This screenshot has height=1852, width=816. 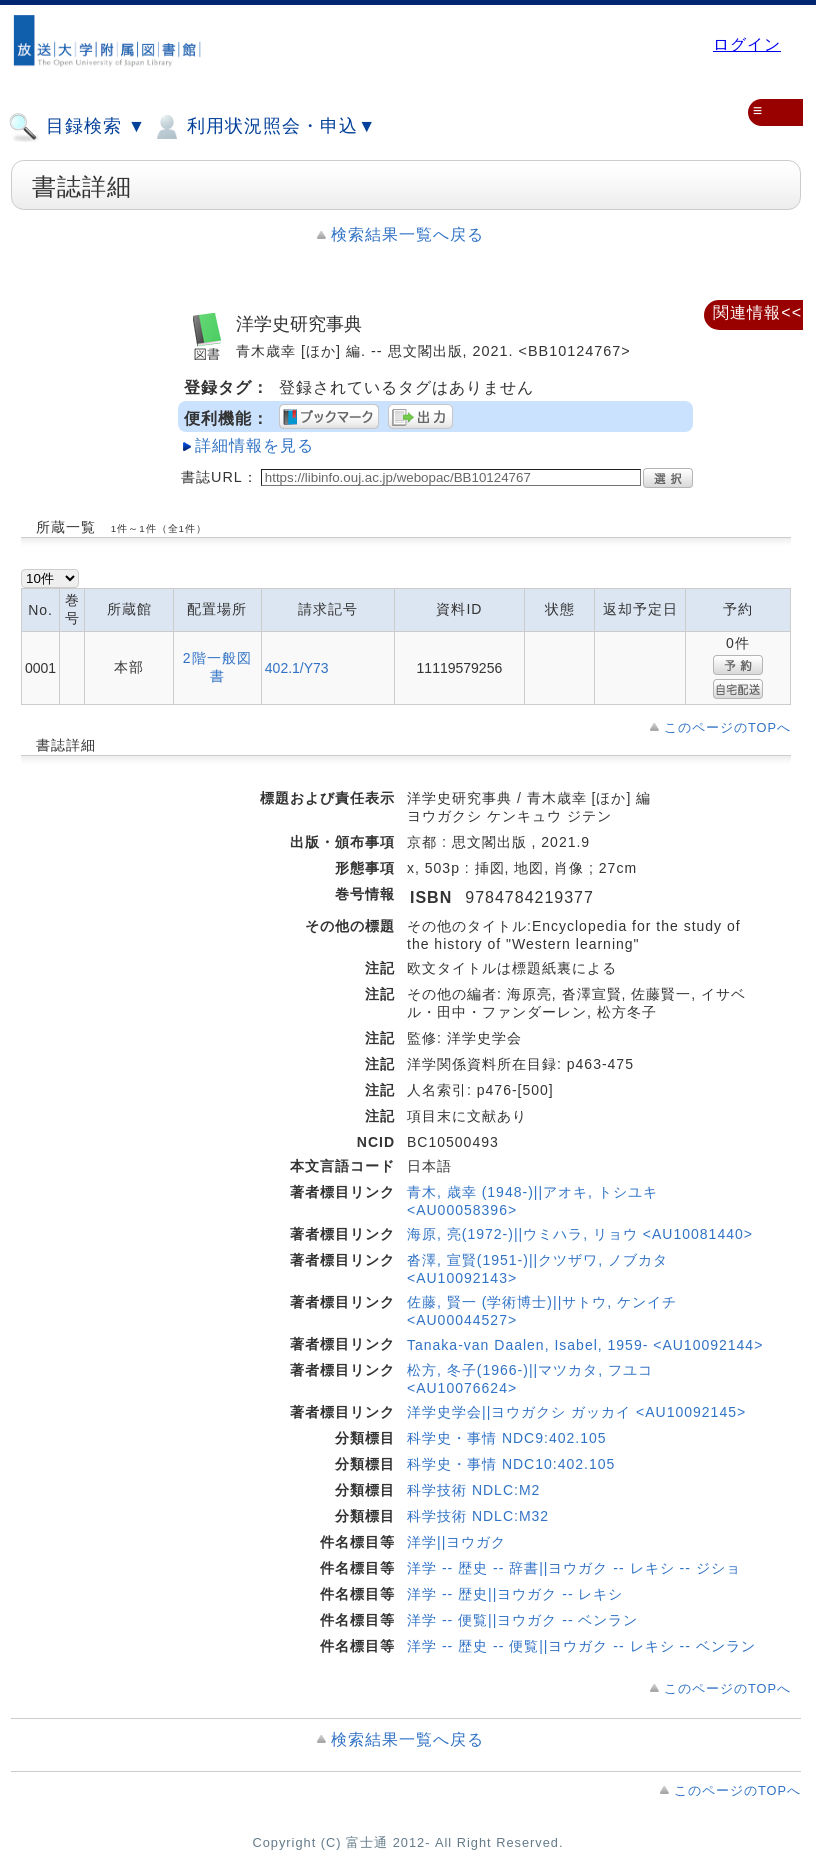 What do you see at coordinates (576, 1412) in the screenshot?
I see `洋学史学会||ヨウガクシ ガッカイ <AU10092145>` at bounding box center [576, 1412].